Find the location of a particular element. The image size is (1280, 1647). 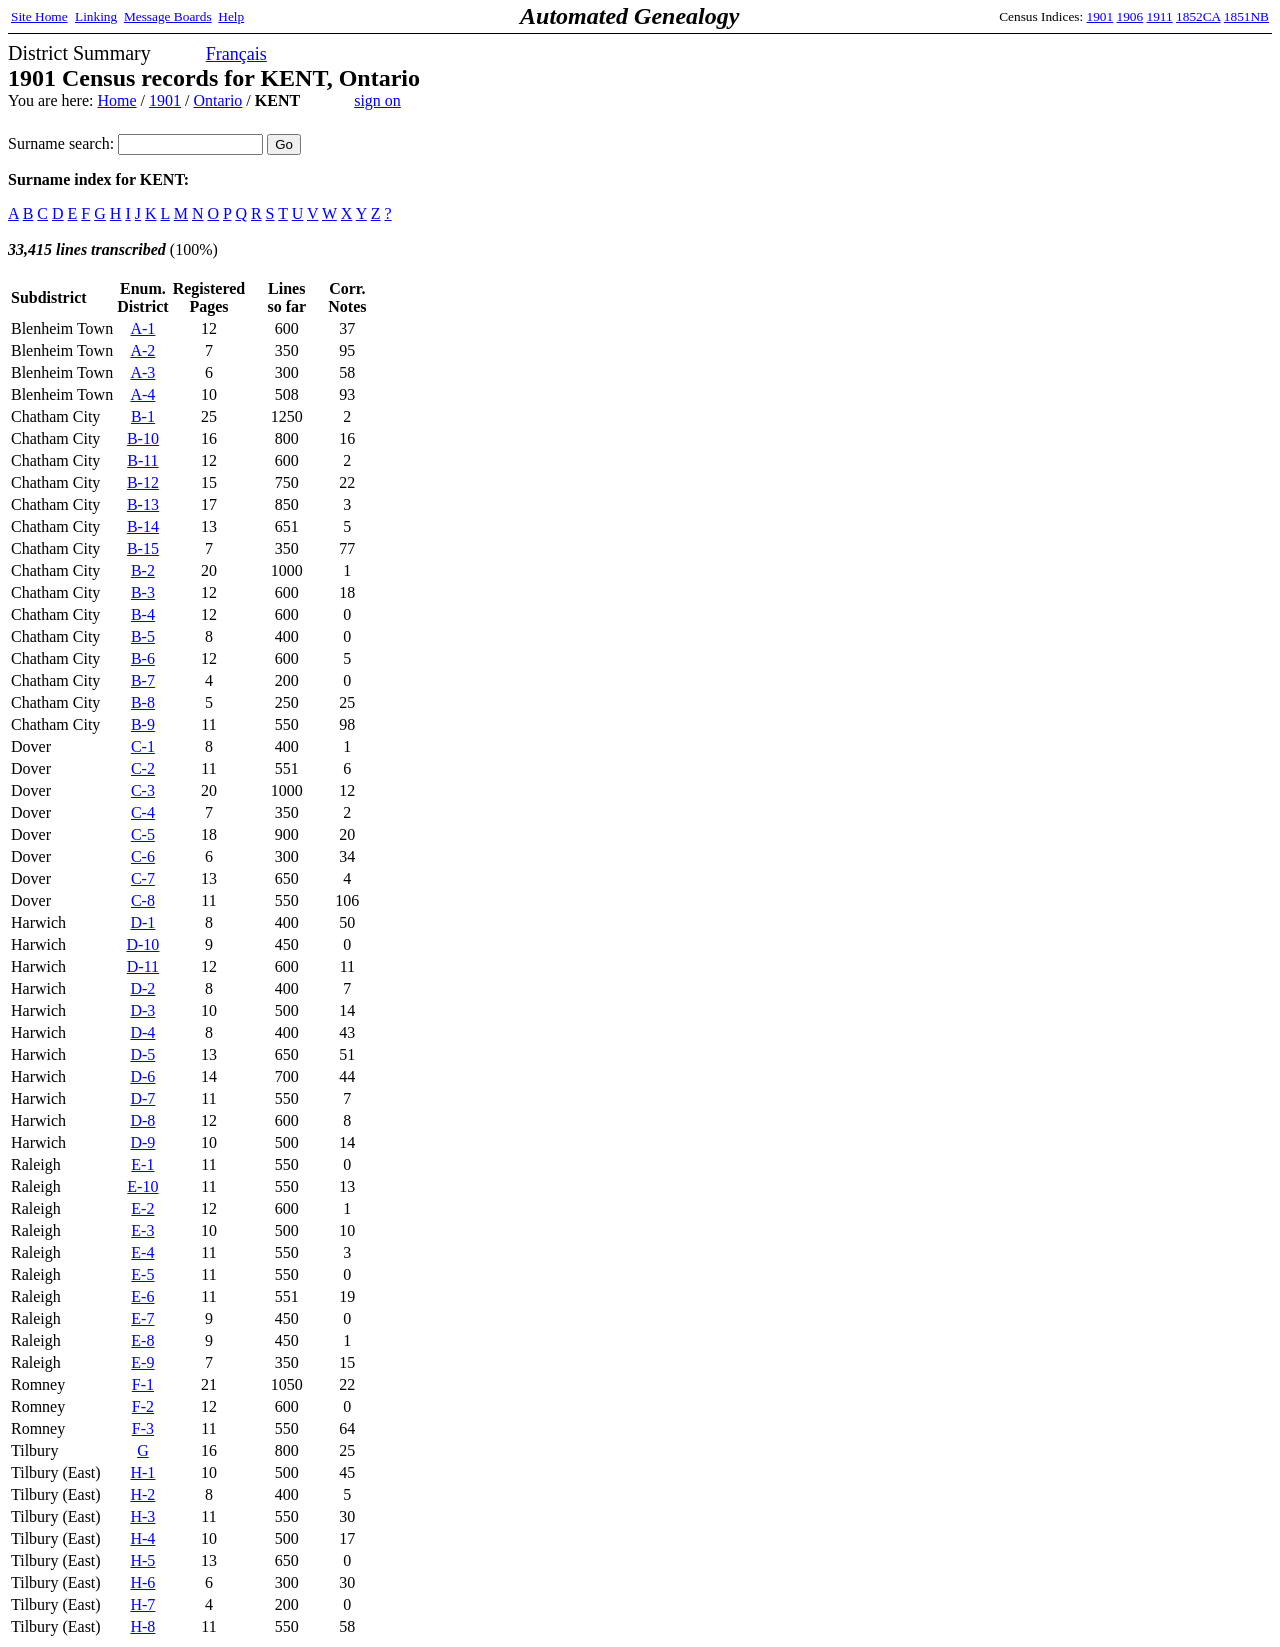

E-5 is located at coordinates (142, 1274).